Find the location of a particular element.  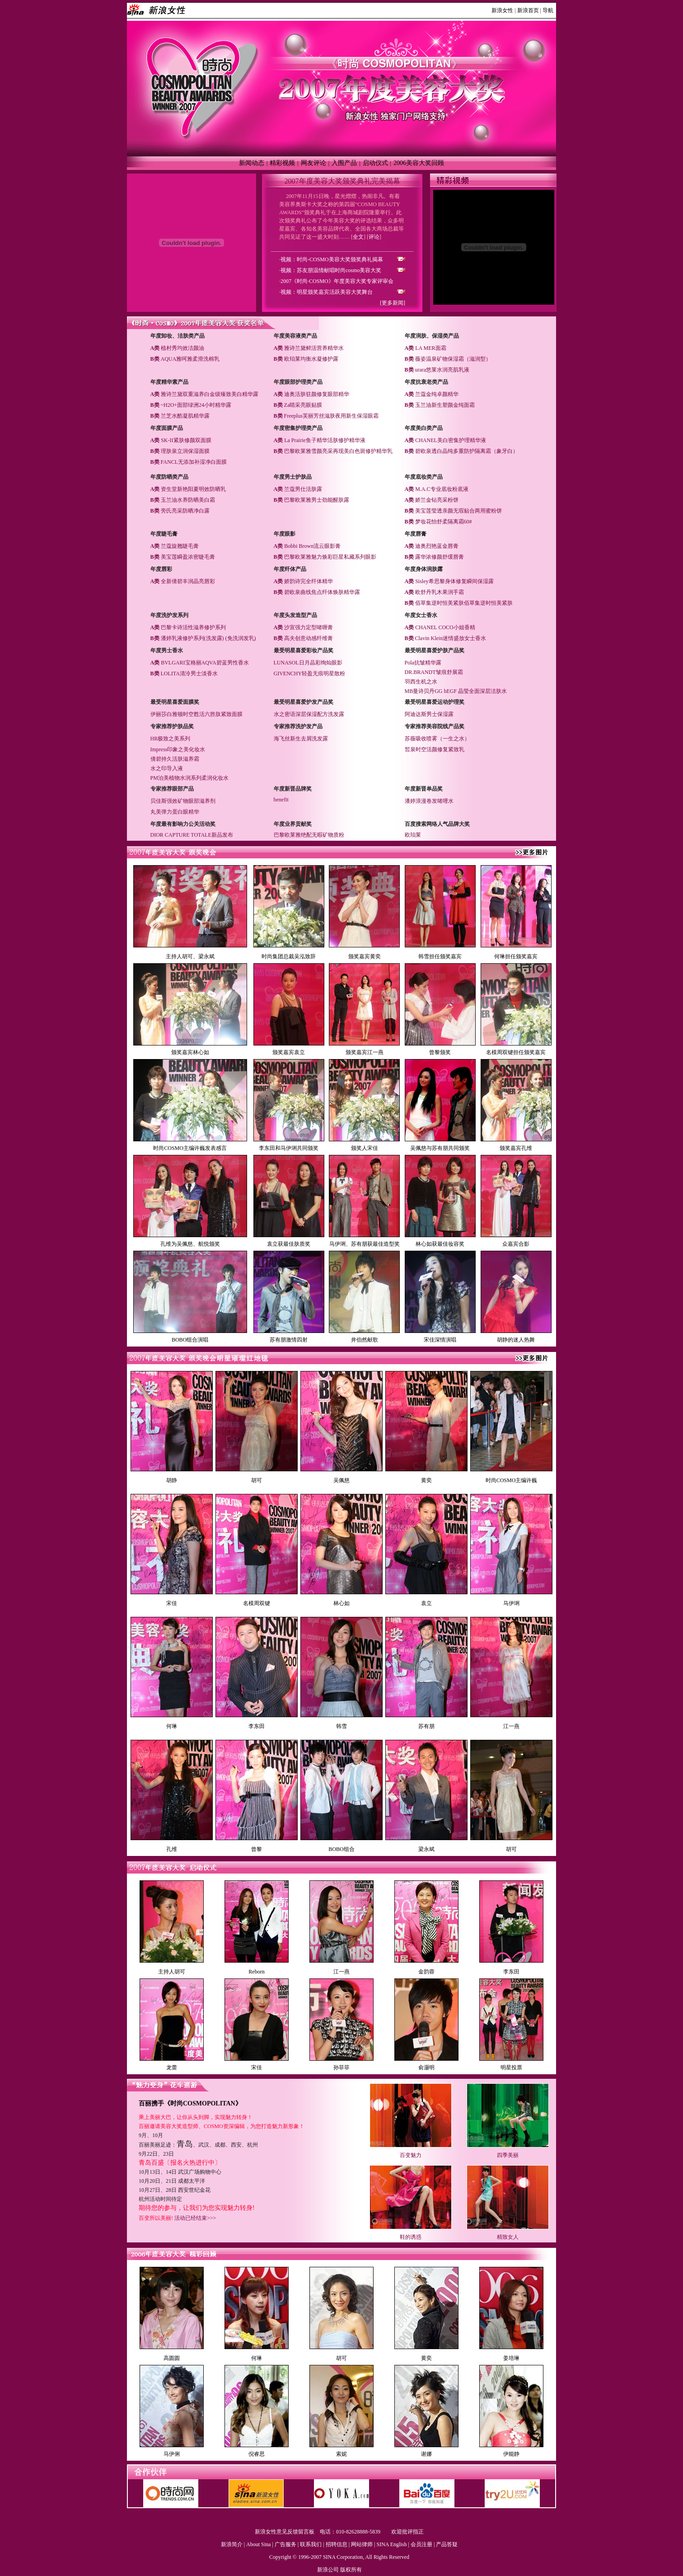

理肤泉立润保湿面膜 is located at coordinates (185, 451).